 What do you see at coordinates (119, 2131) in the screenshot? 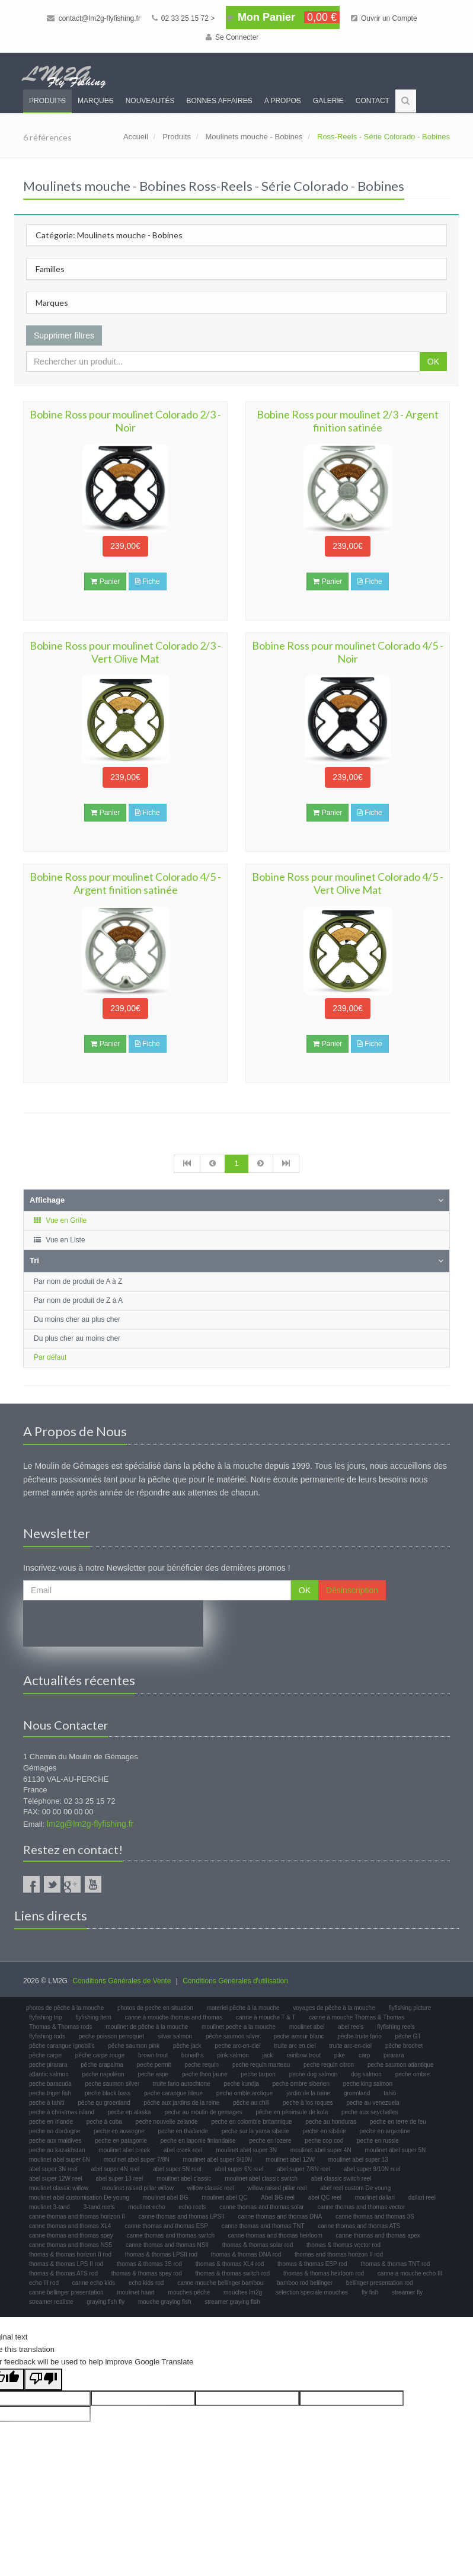
I see `peche en auvergne` at bounding box center [119, 2131].